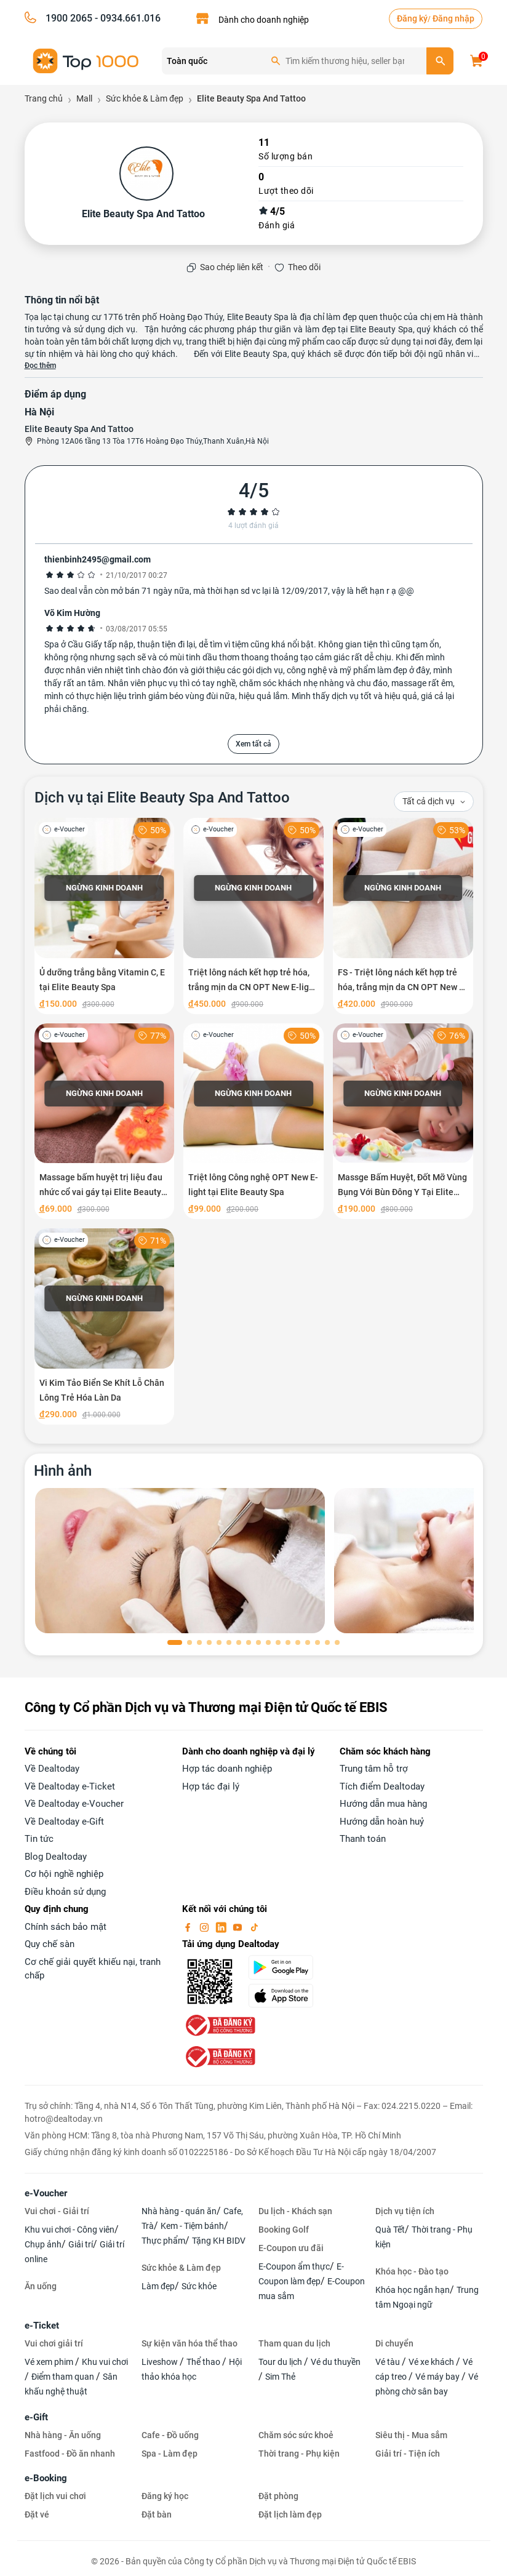 This screenshot has width=507, height=2576. I want to click on Dành cho doanh nghiệp, so click(263, 20).